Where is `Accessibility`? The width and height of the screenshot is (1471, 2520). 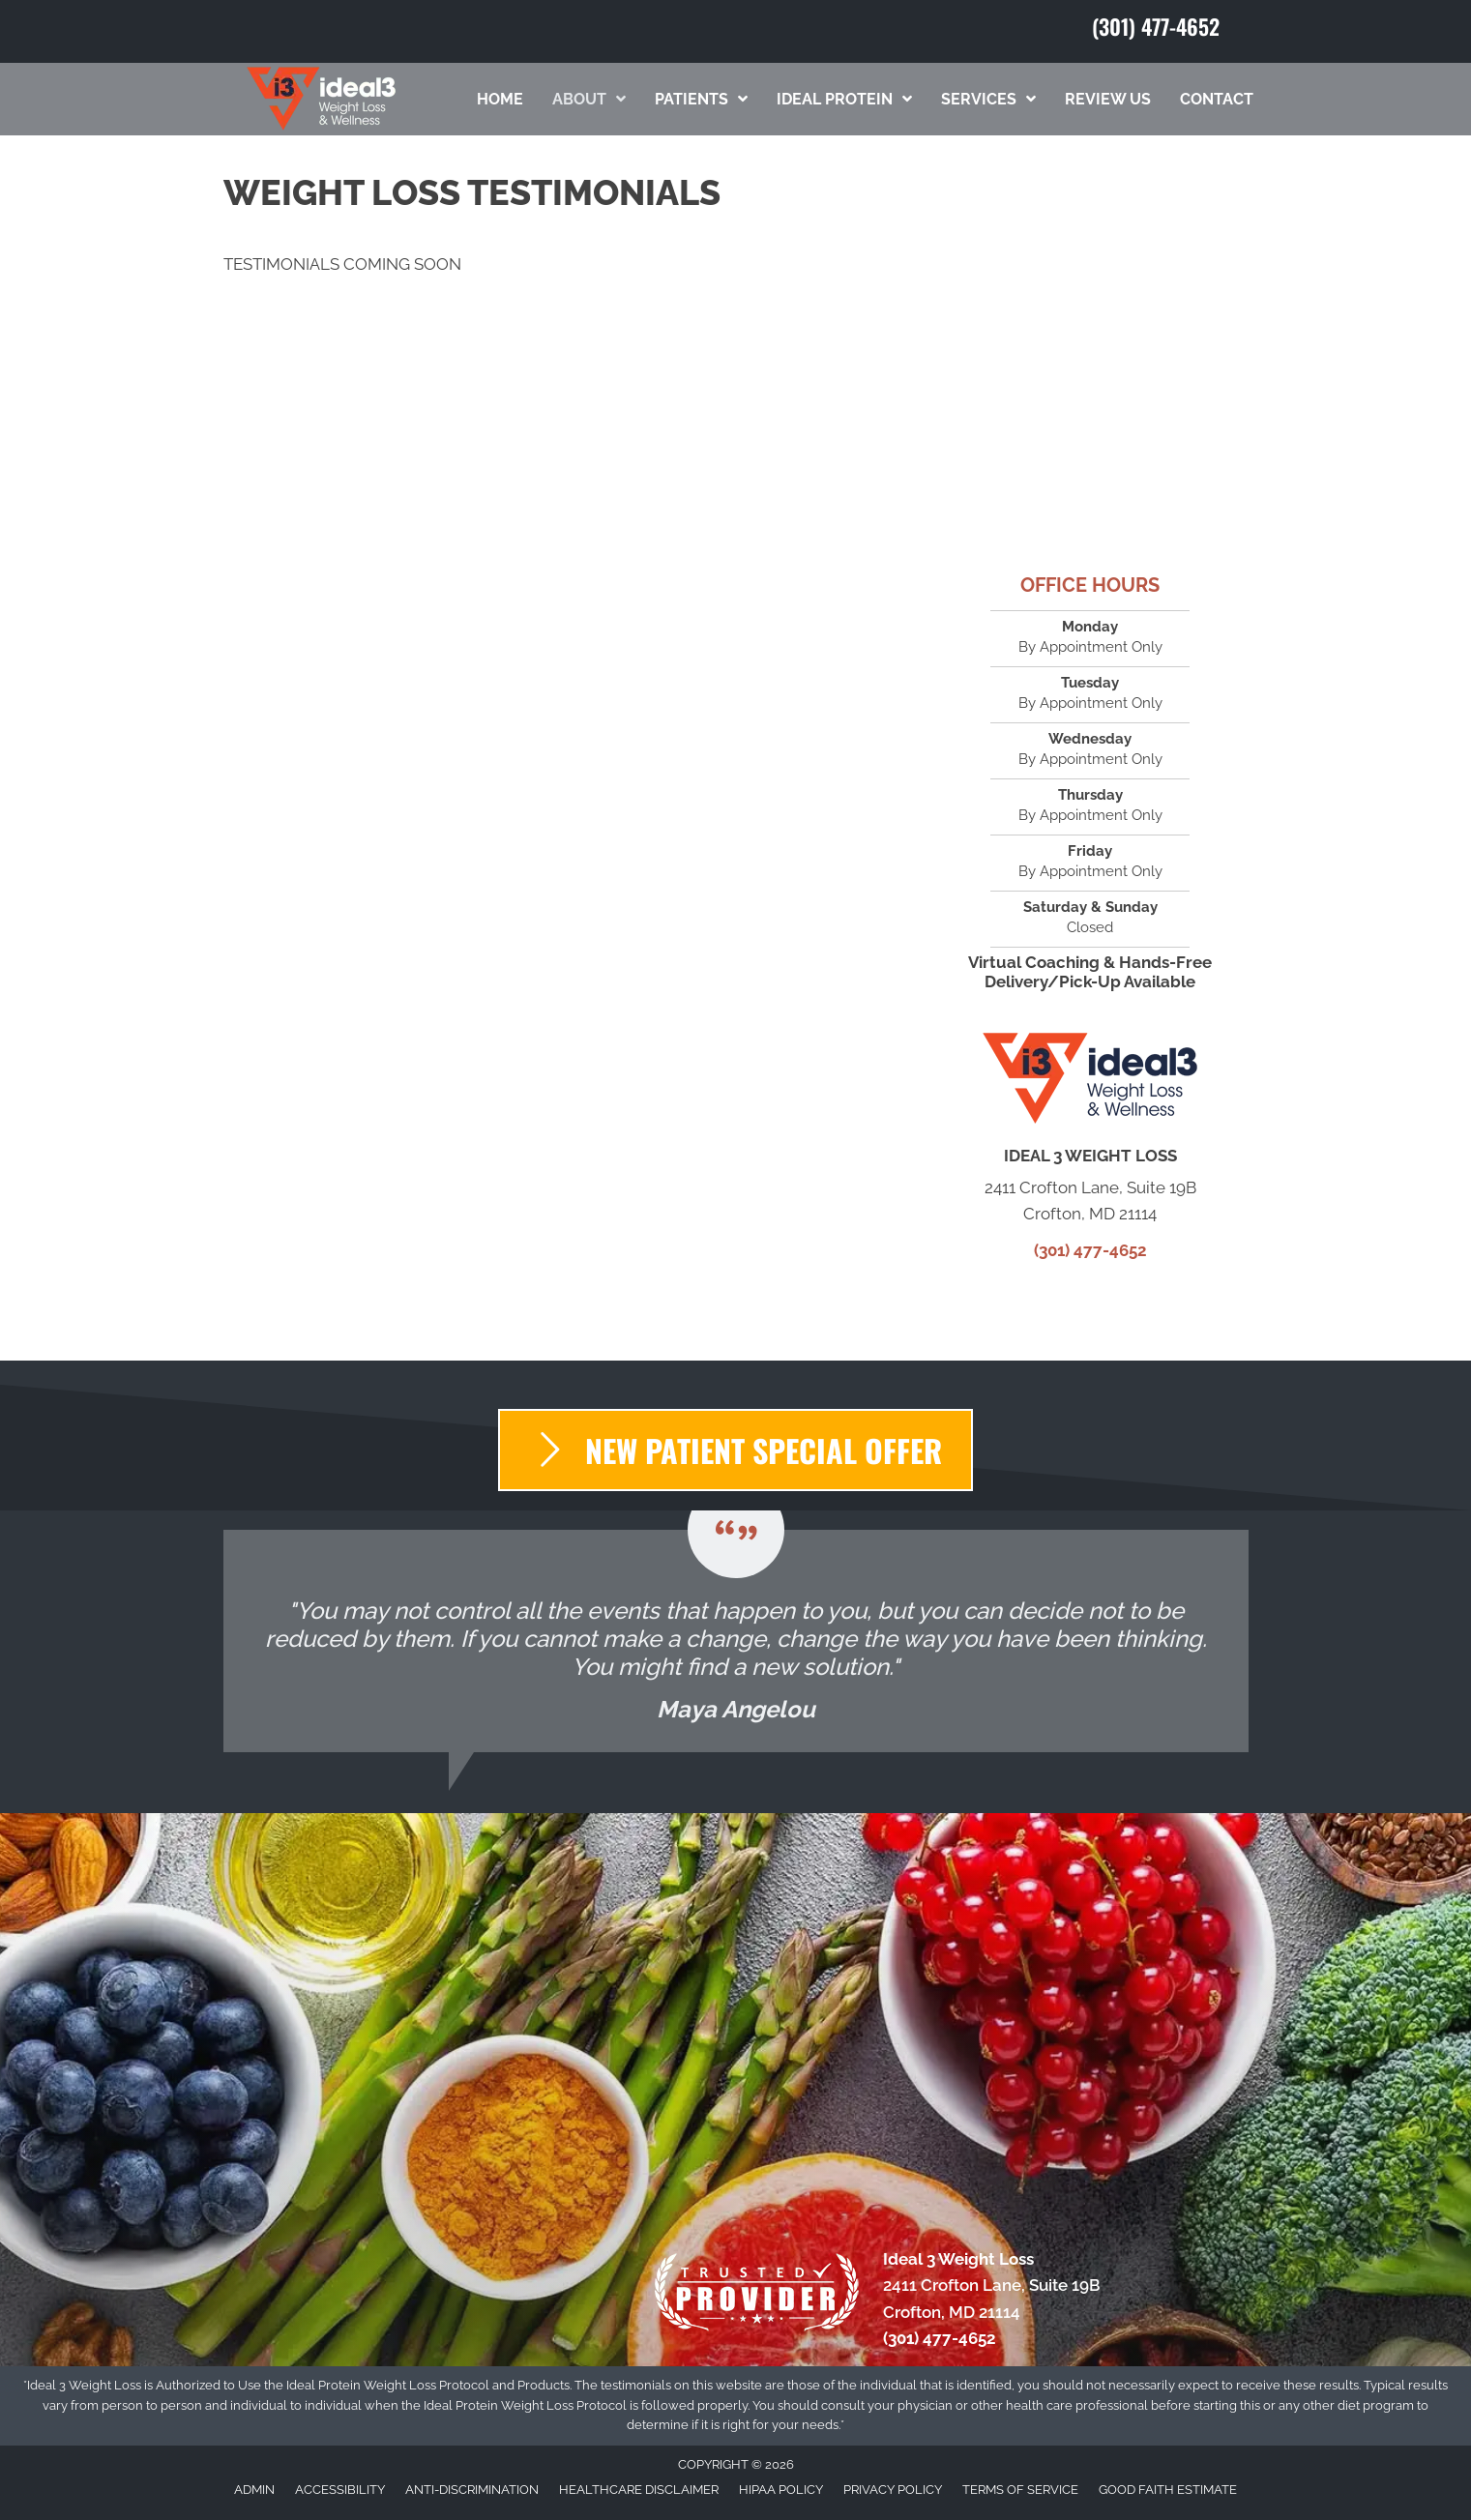 Accessibility is located at coordinates (340, 2489).